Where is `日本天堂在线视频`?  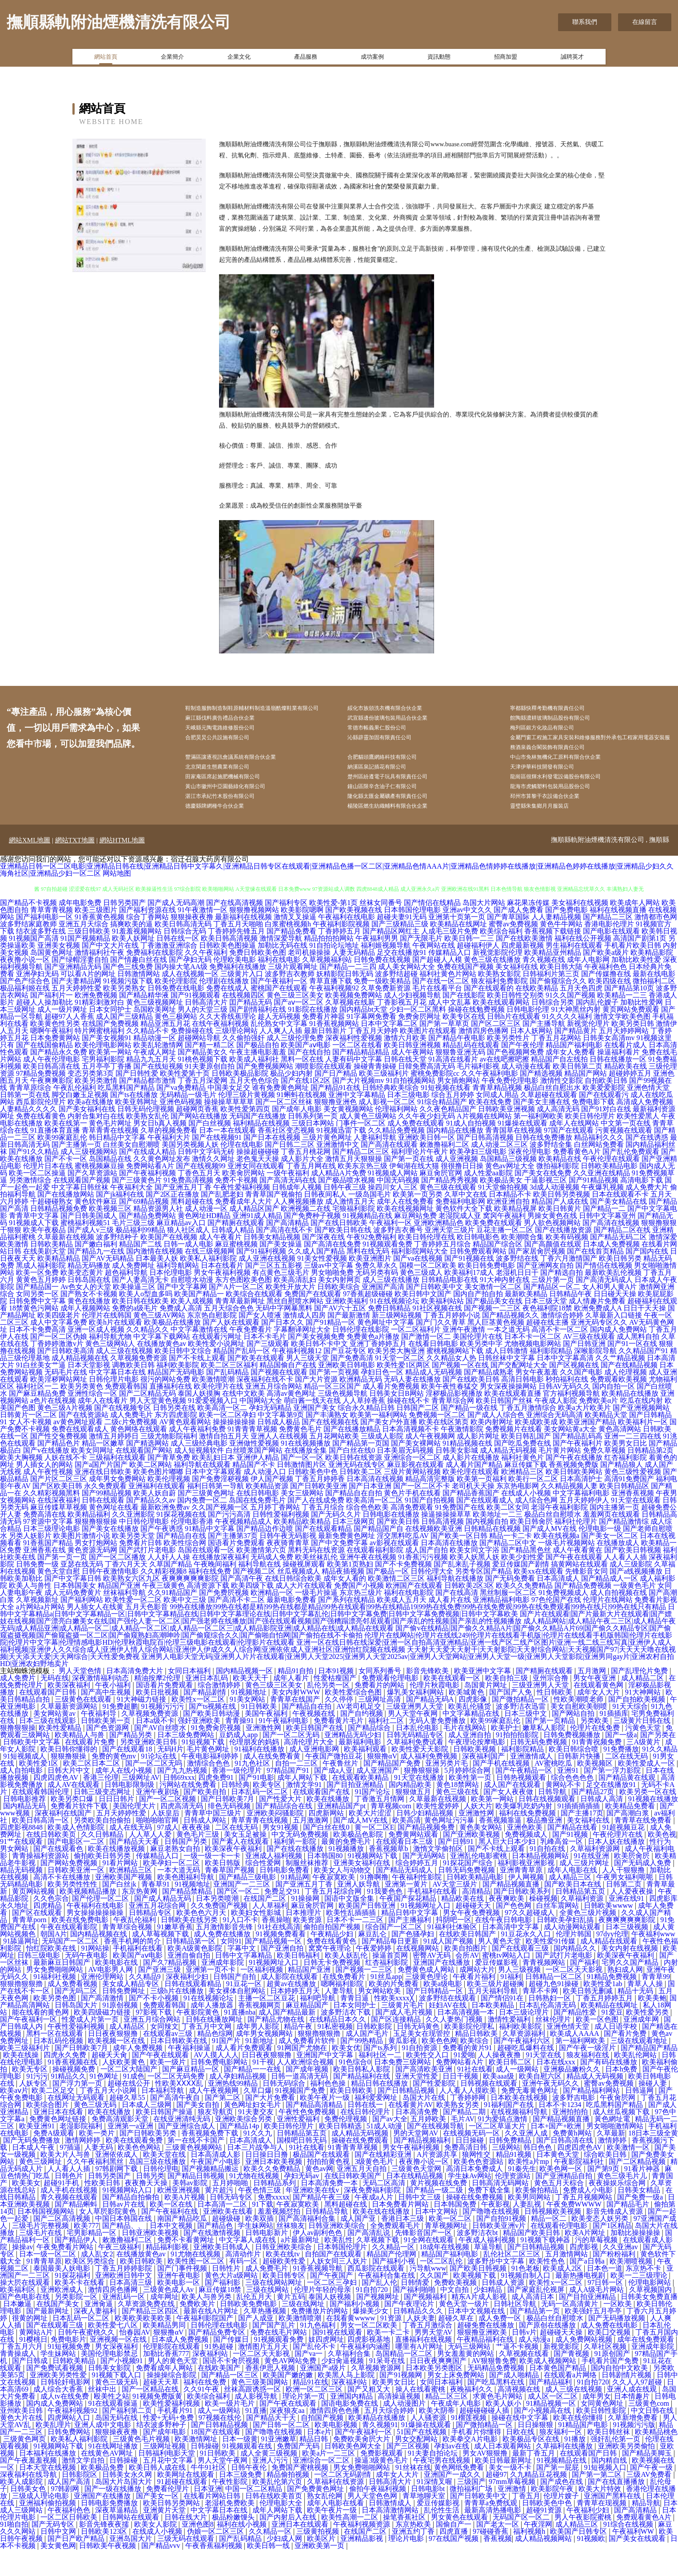
日本天堂在线视频 is located at coordinates (48, 2494).